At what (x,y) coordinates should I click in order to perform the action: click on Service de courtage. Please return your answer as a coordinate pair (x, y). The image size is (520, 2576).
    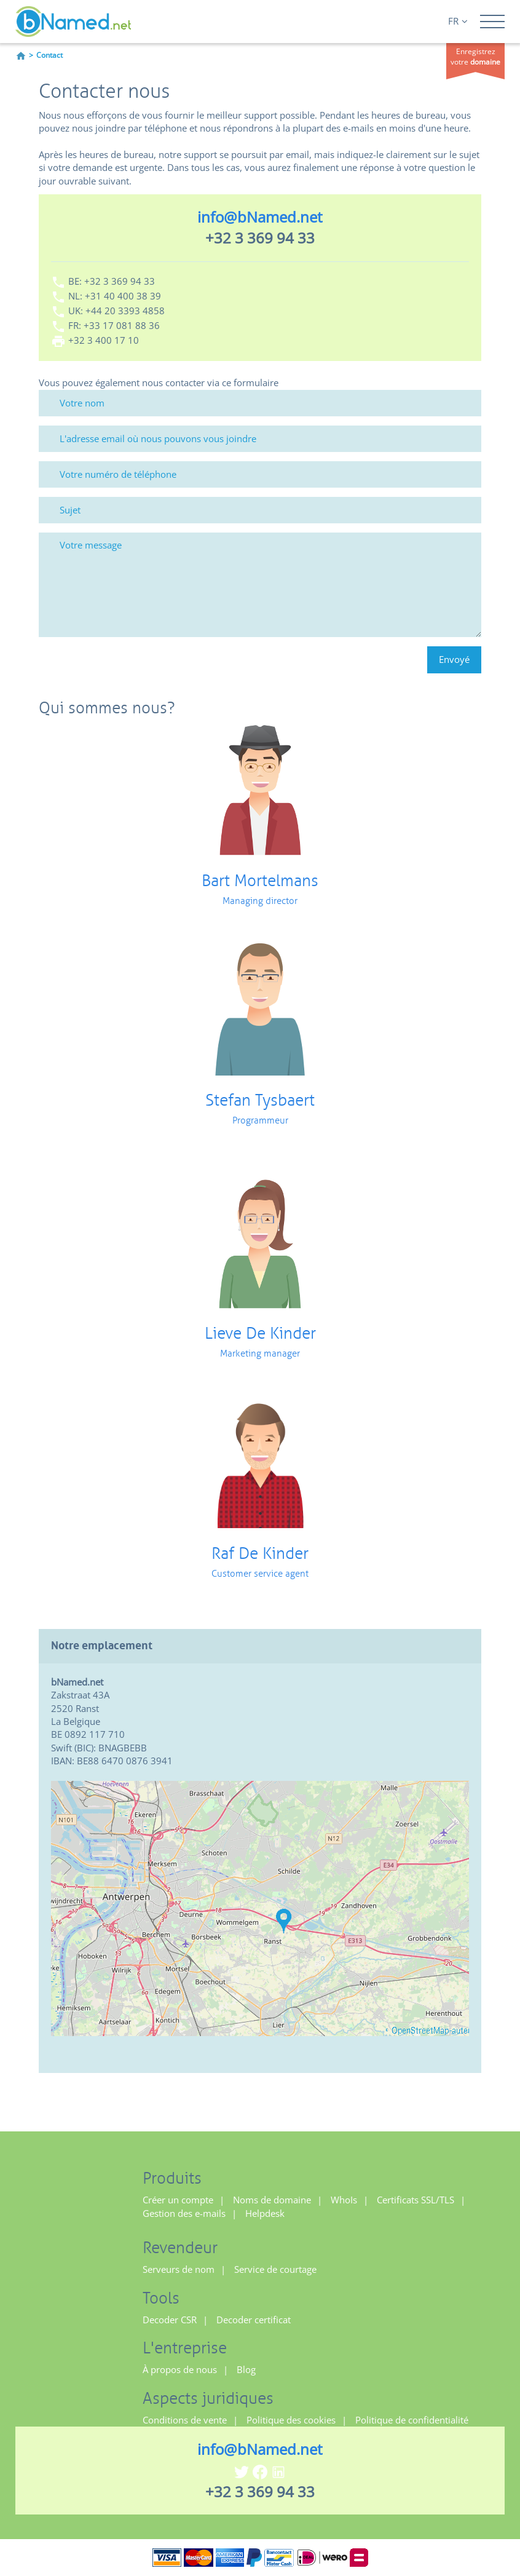
    Looking at the image, I should click on (275, 2269).